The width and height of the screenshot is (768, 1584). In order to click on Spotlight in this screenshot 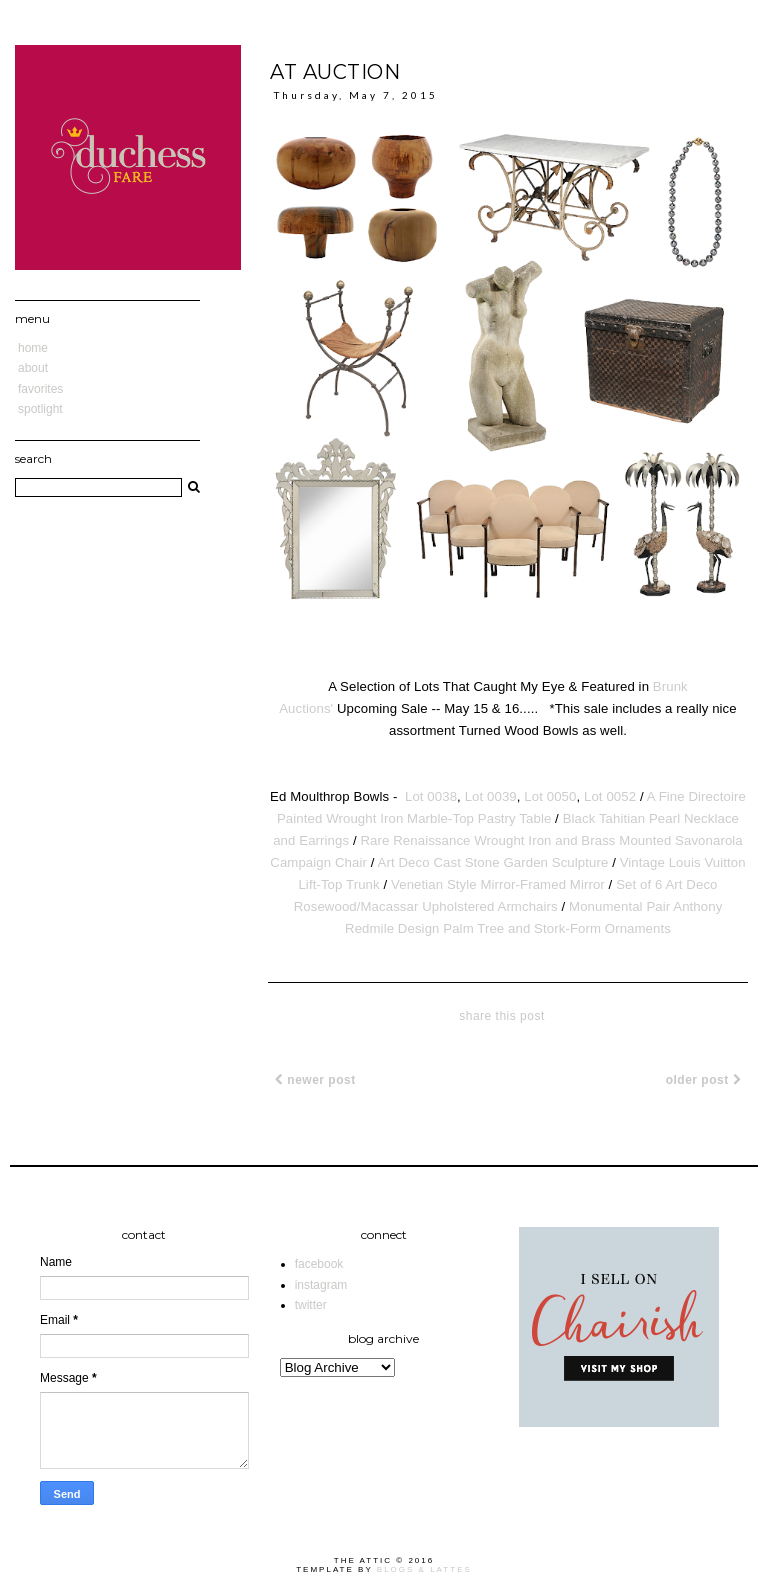, I will do `click(40, 409)`.